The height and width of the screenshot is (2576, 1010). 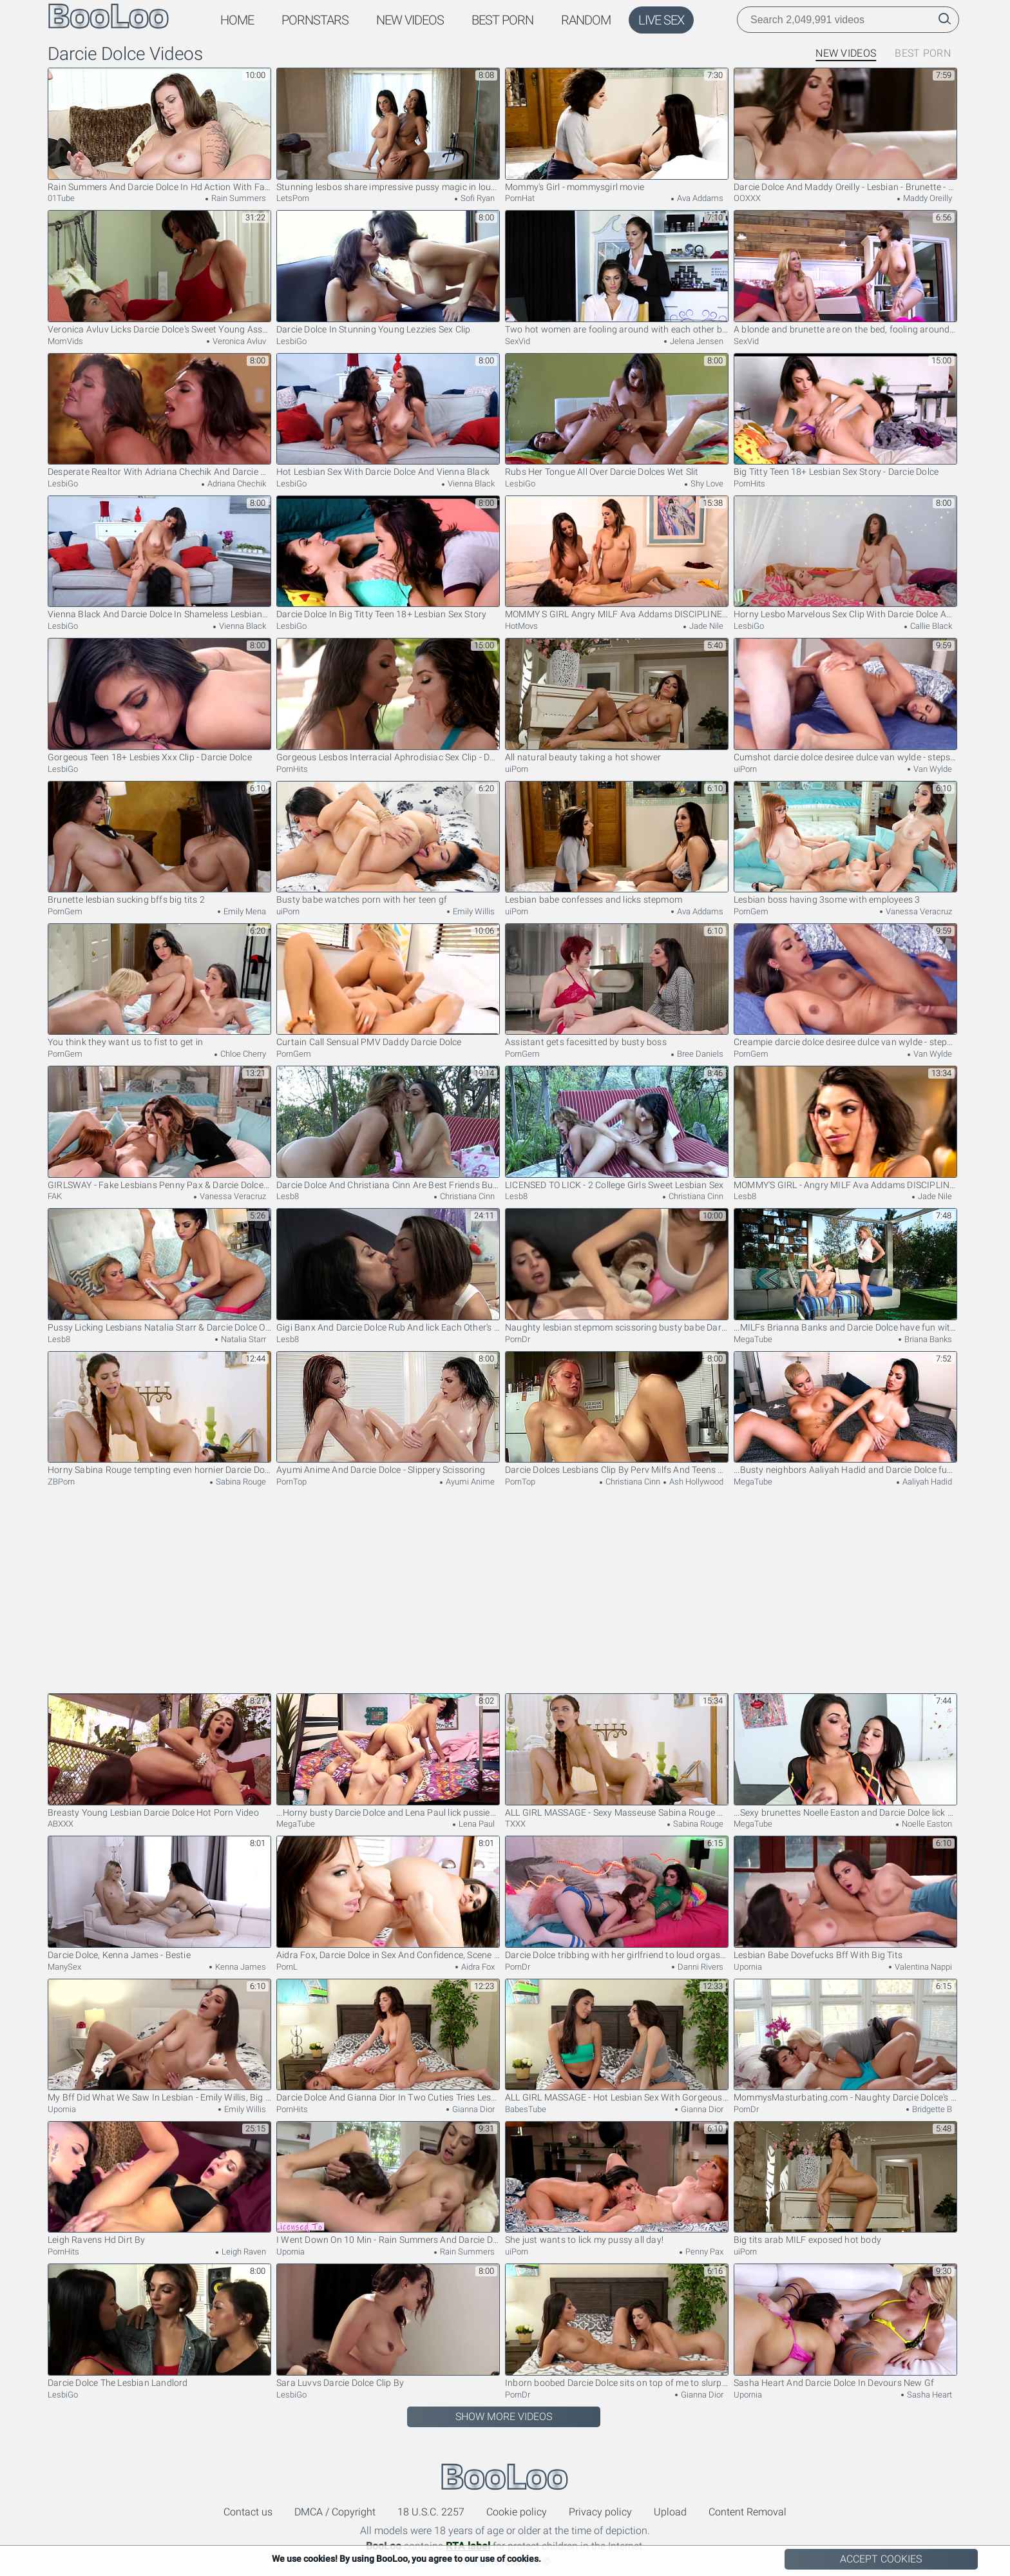 What do you see at coordinates (586, 20) in the screenshot?
I see `Random` at bounding box center [586, 20].